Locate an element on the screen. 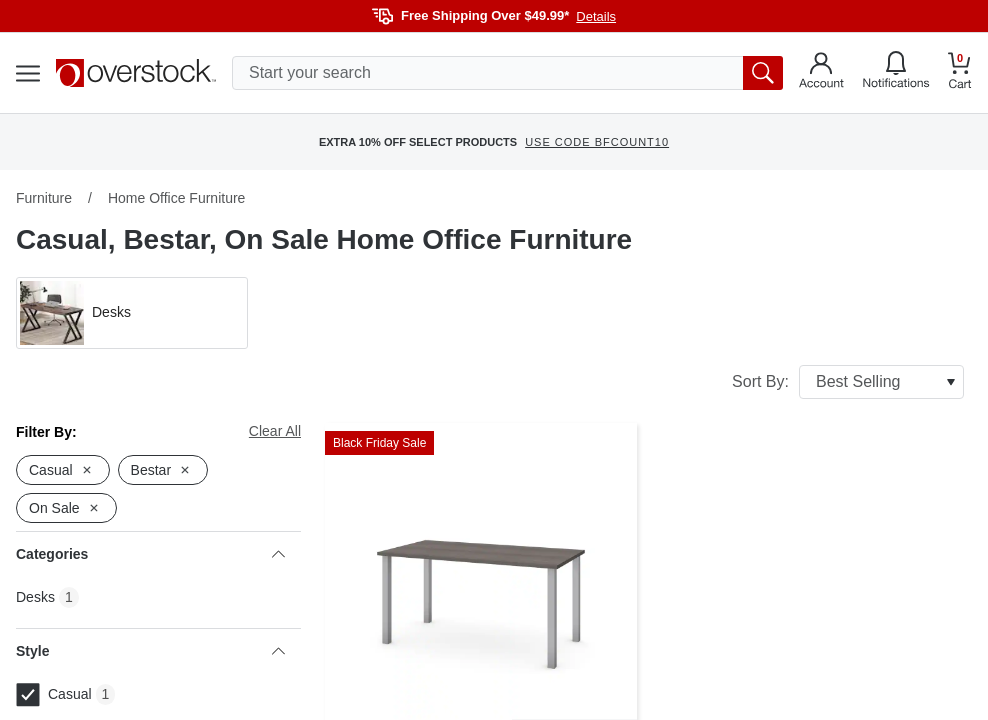  [search button] is located at coordinates (763, 73).